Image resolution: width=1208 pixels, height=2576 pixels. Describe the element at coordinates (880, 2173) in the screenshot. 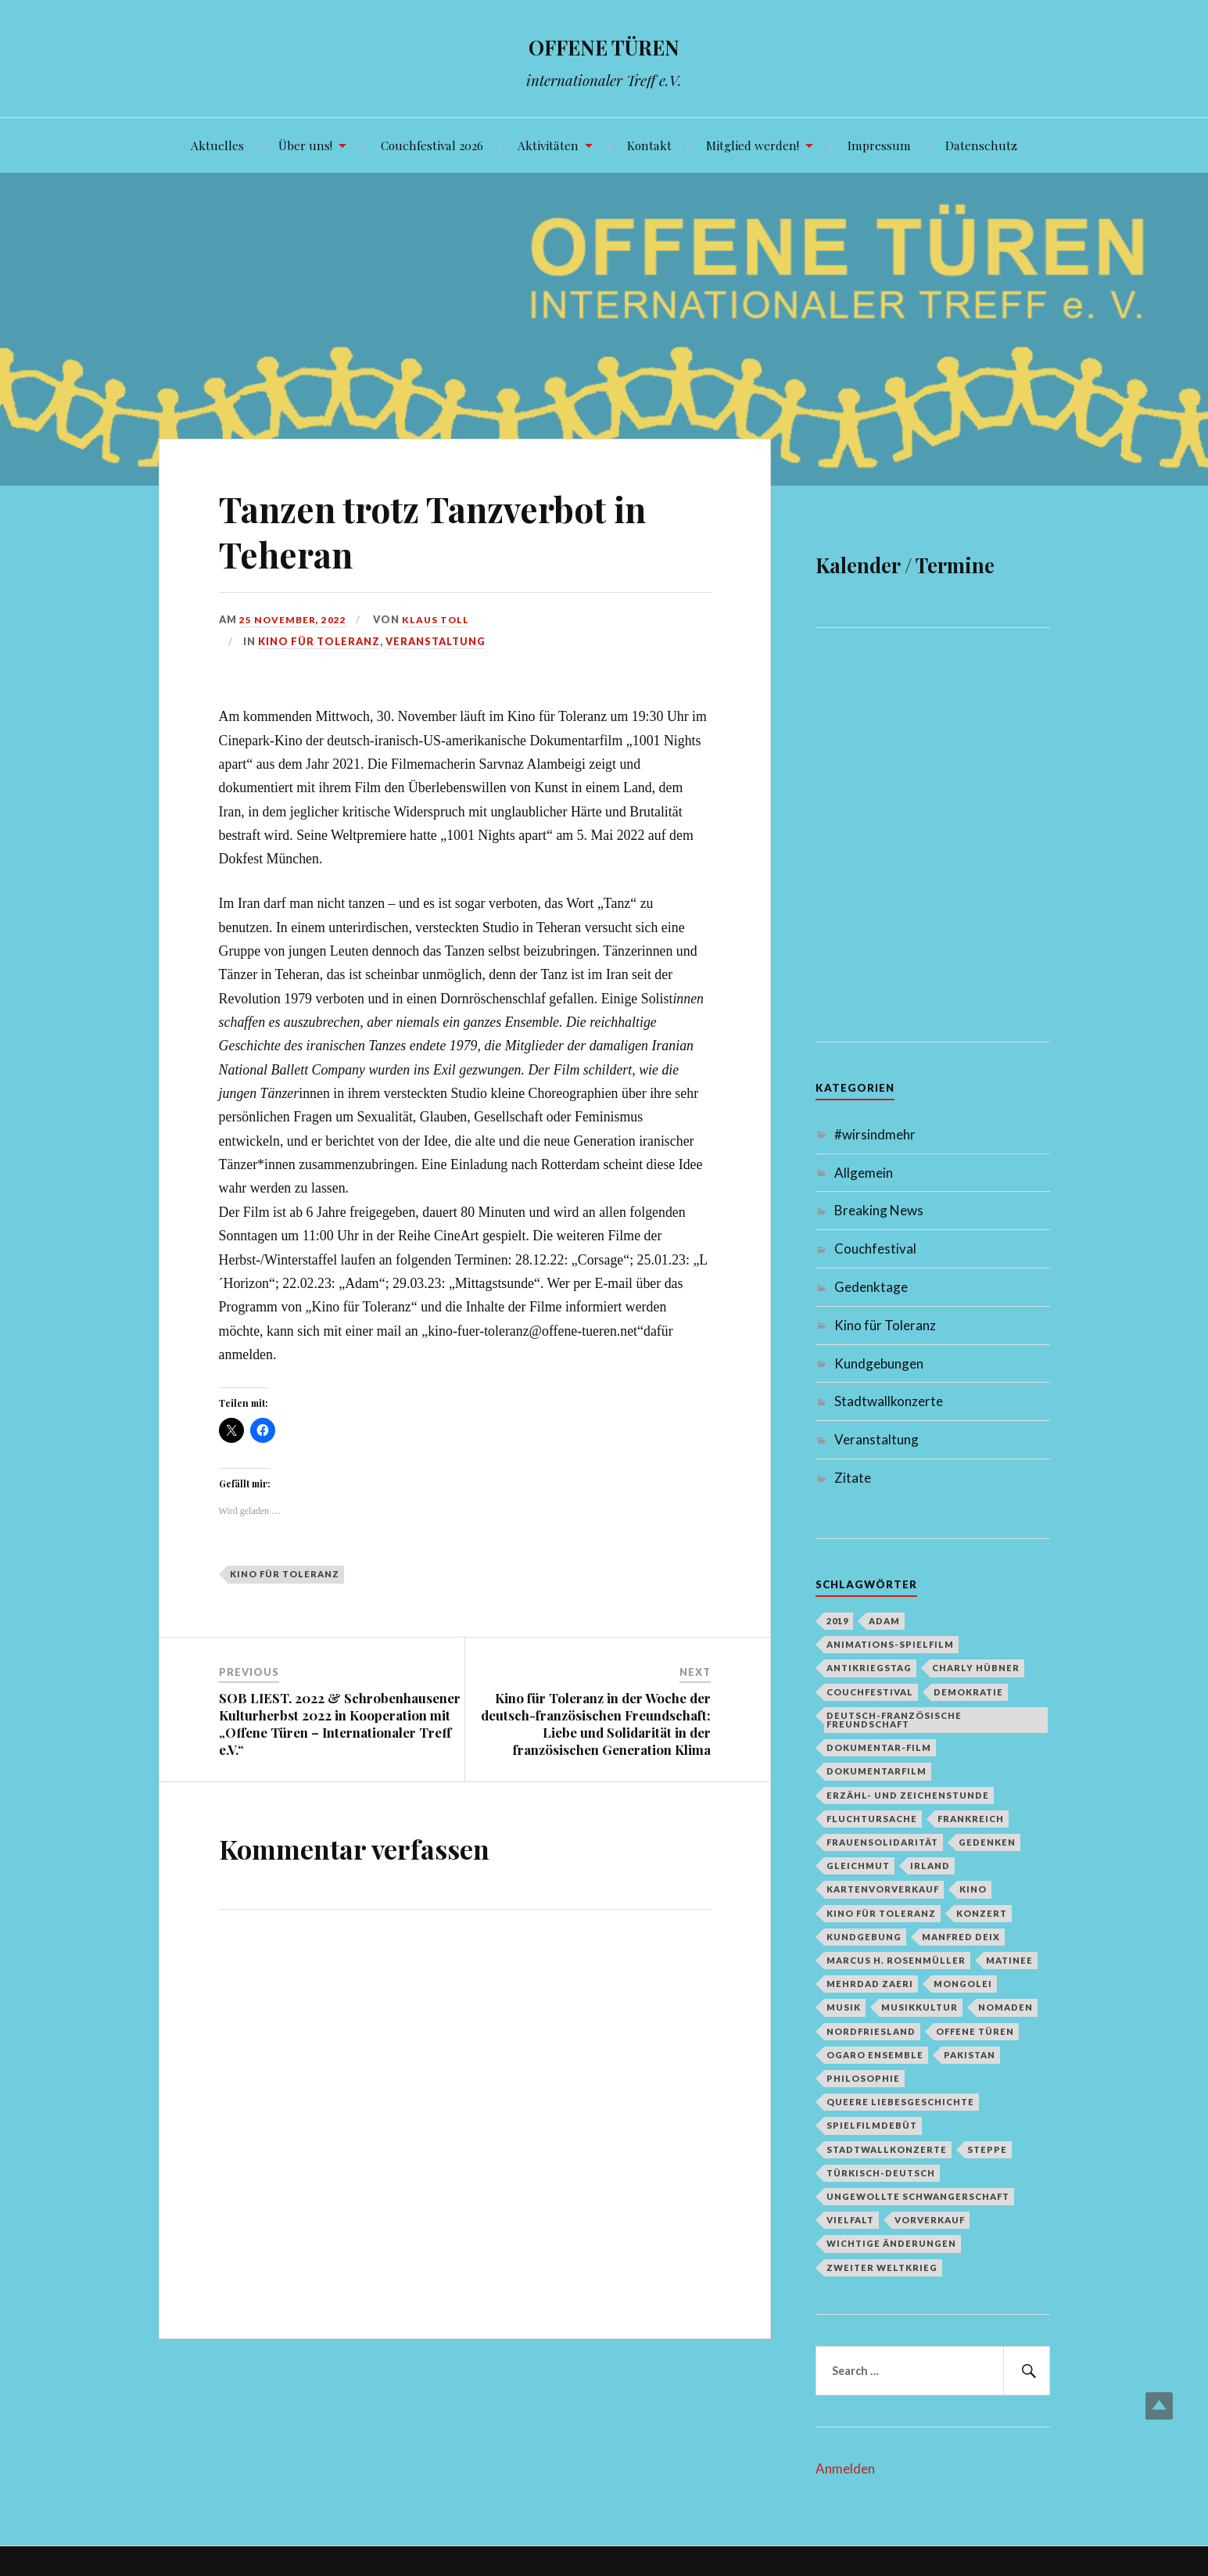

I see `türkisch-deutsch [türkisch-deutsch (1 Eintrag)]` at that location.